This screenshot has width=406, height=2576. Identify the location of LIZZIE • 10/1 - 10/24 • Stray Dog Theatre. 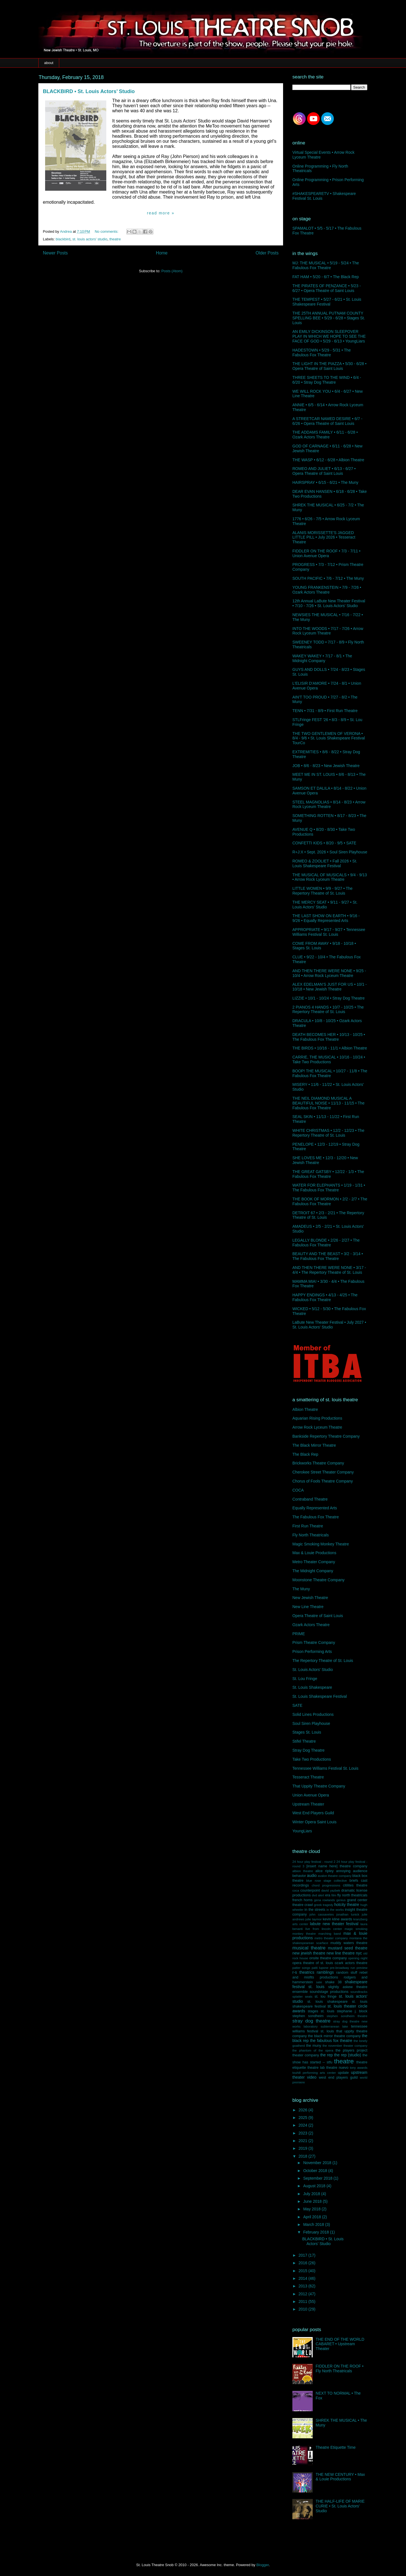
(328, 998).